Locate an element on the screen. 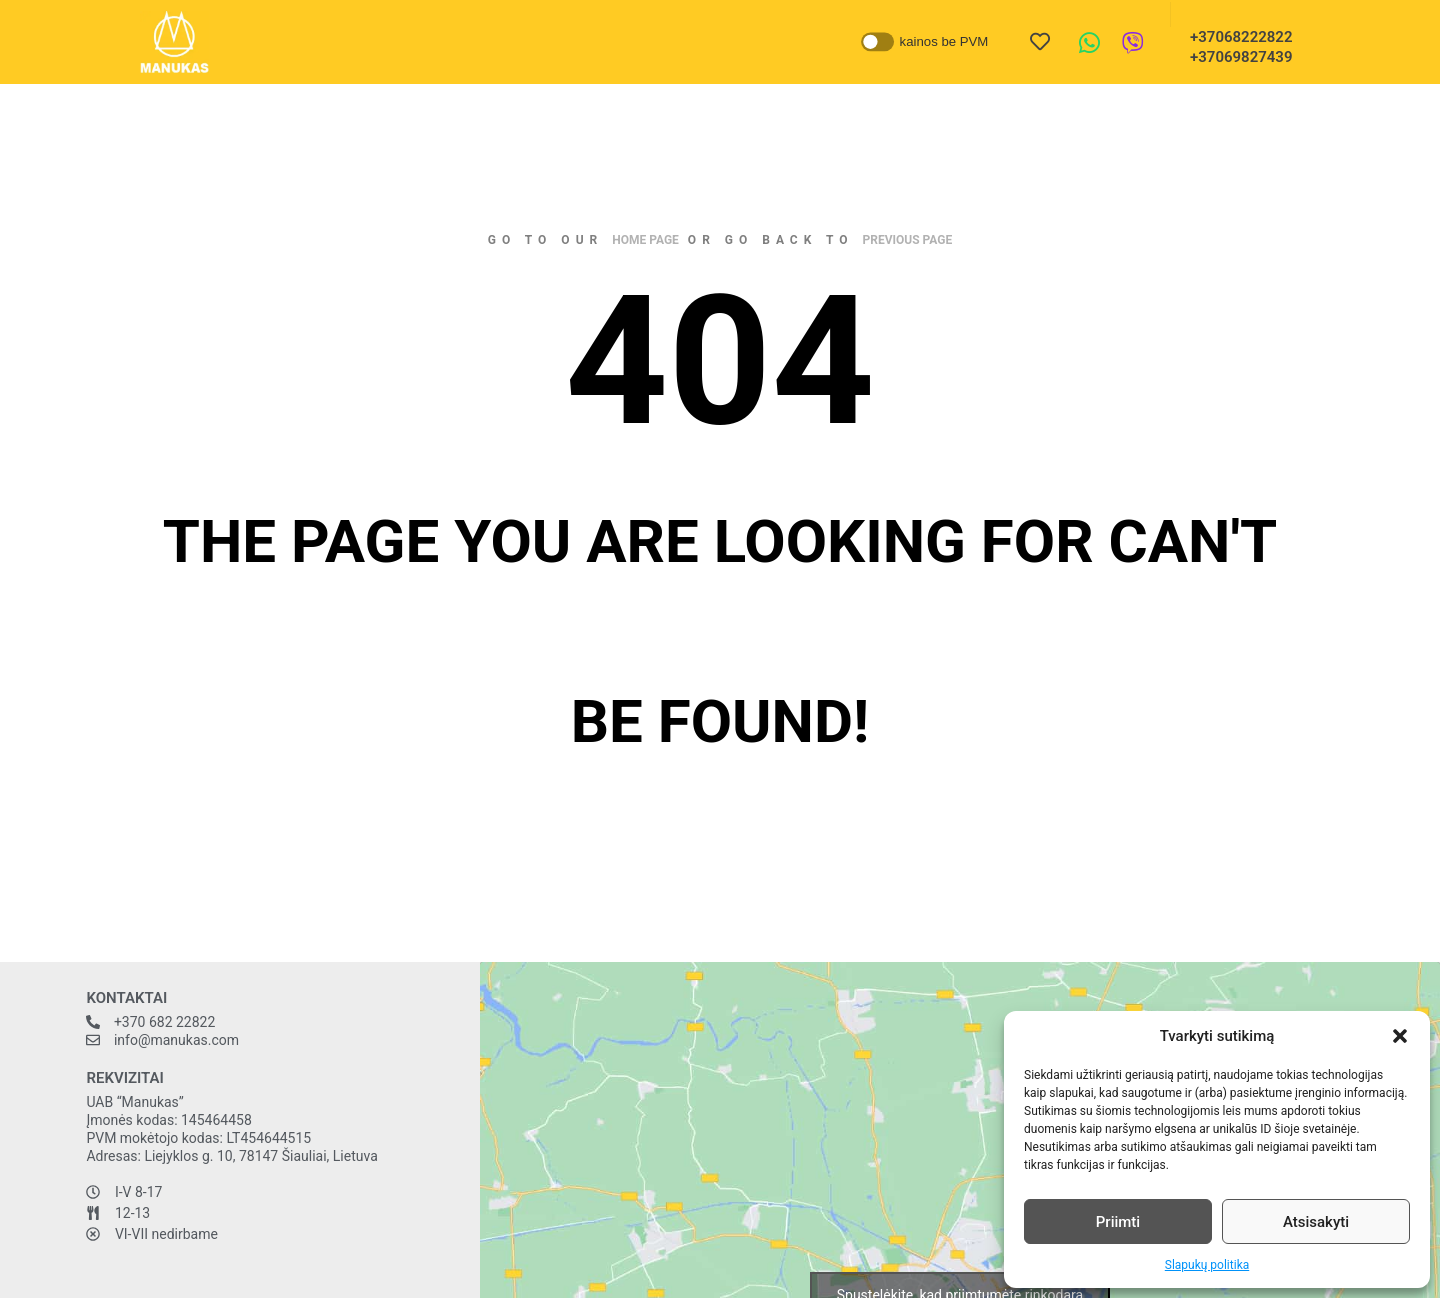 This screenshot has height=1298, width=1440. Atsisakyti is located at coordinates (1316, 1222).